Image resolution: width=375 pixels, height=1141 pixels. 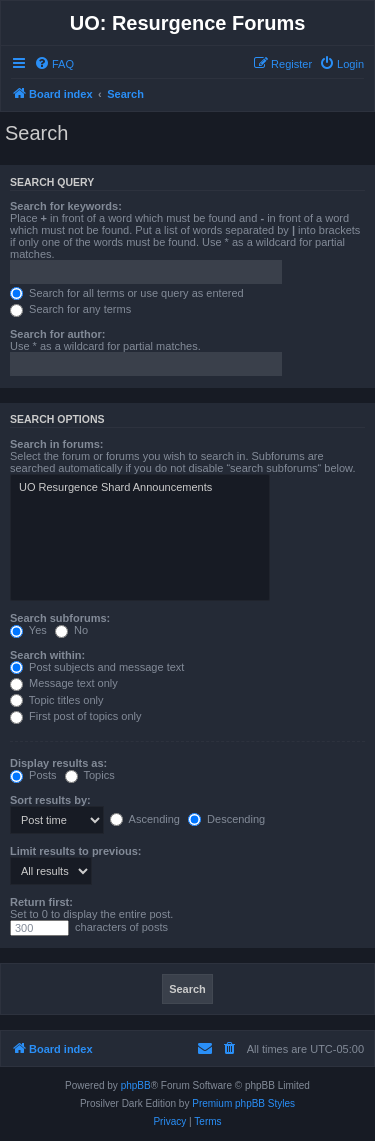 I want to click on phpBB, so click(x=136, y=1085).